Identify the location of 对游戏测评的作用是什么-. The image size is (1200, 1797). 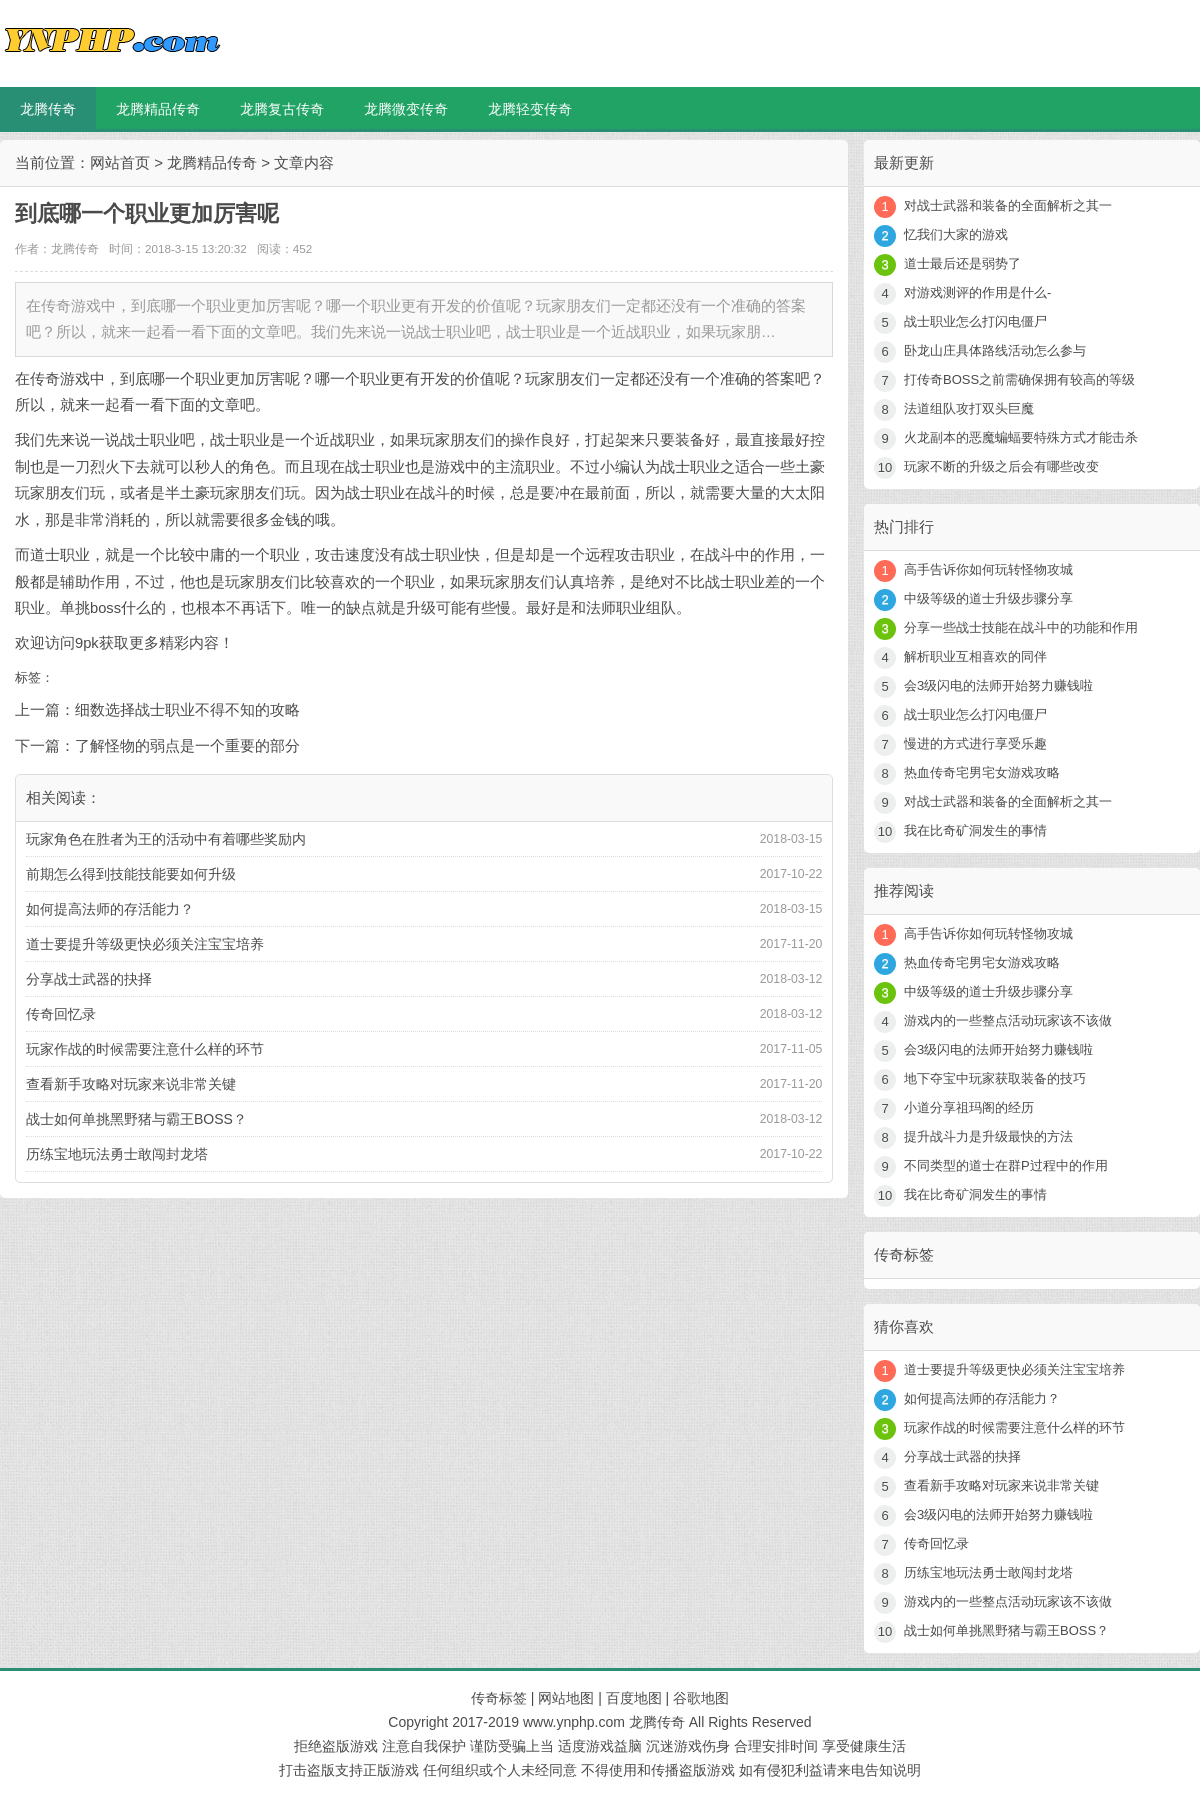
(977, 292).